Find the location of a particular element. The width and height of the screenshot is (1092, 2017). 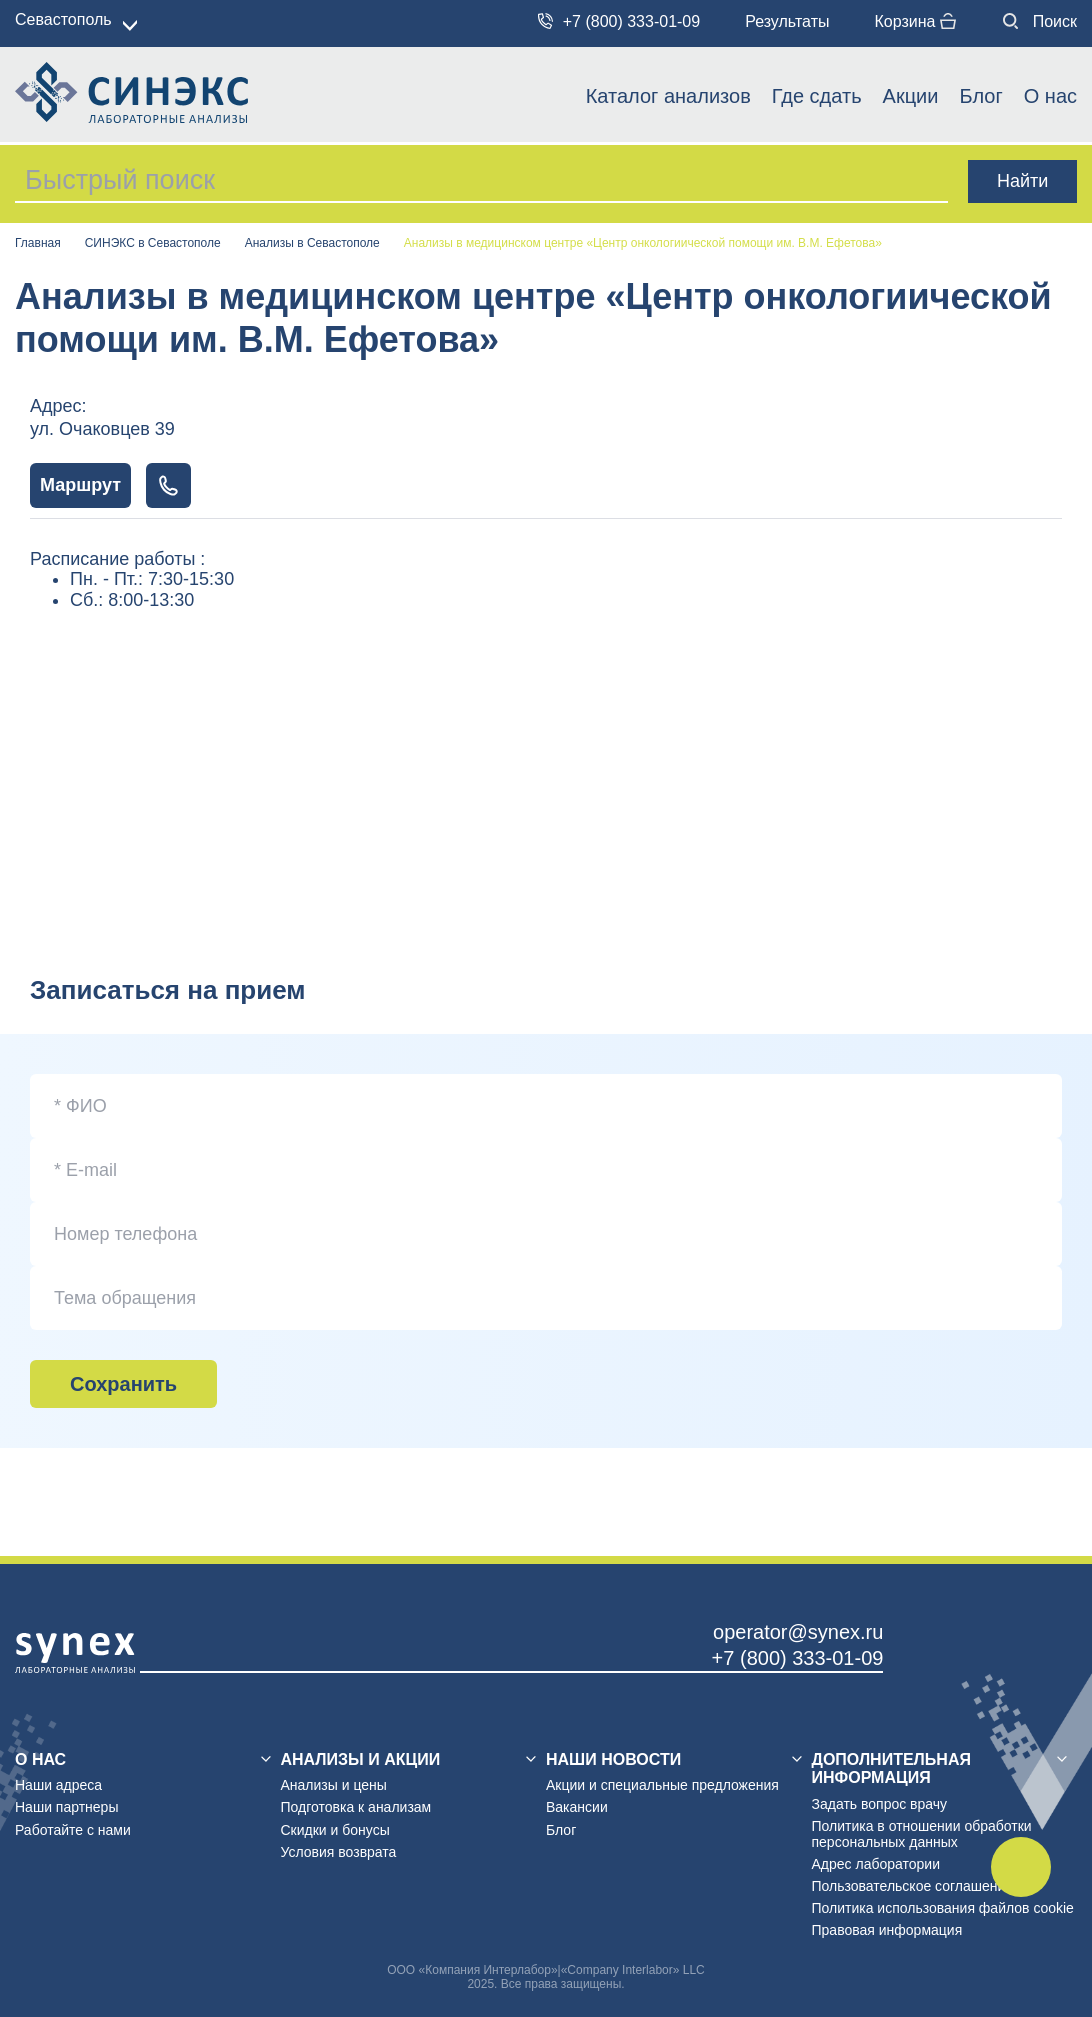

Анализы и цены is located at coordinates (334, 1785).